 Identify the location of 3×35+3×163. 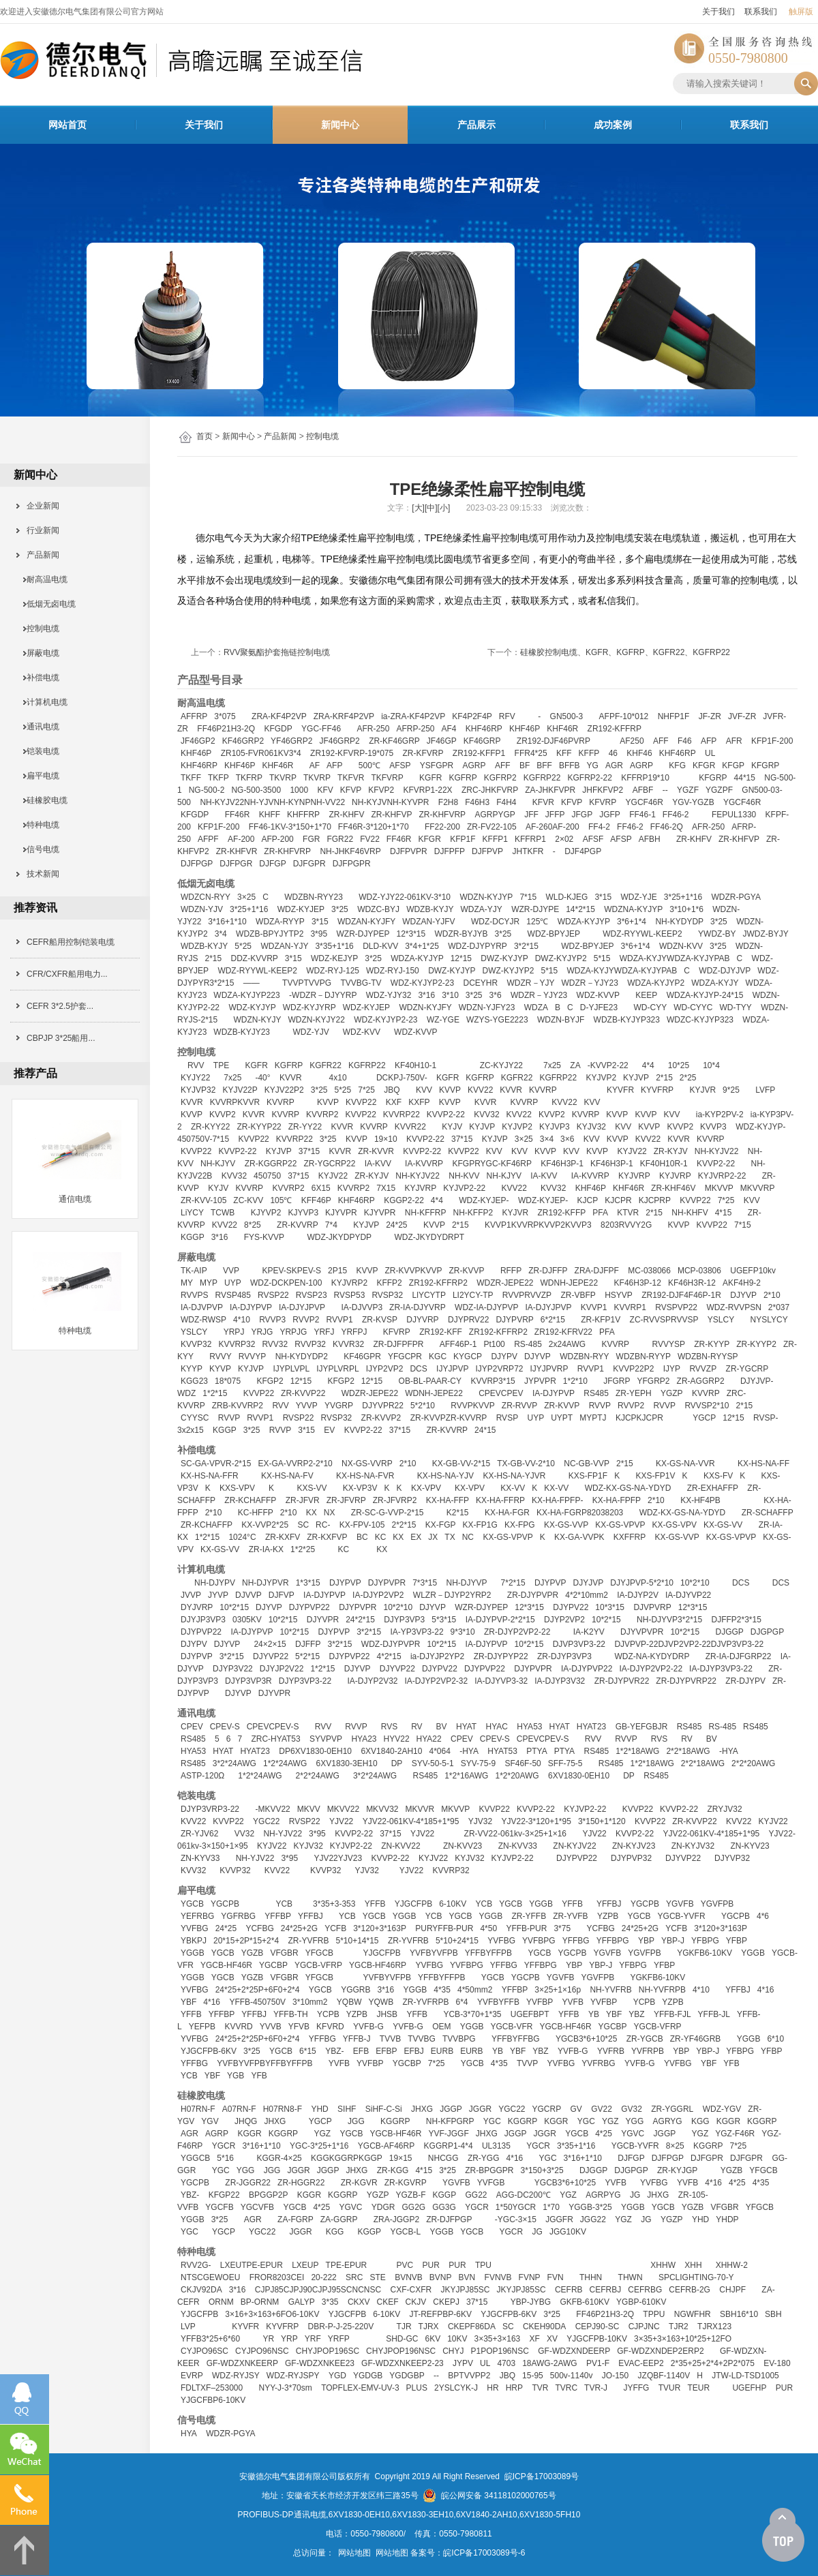
(497, 2339).